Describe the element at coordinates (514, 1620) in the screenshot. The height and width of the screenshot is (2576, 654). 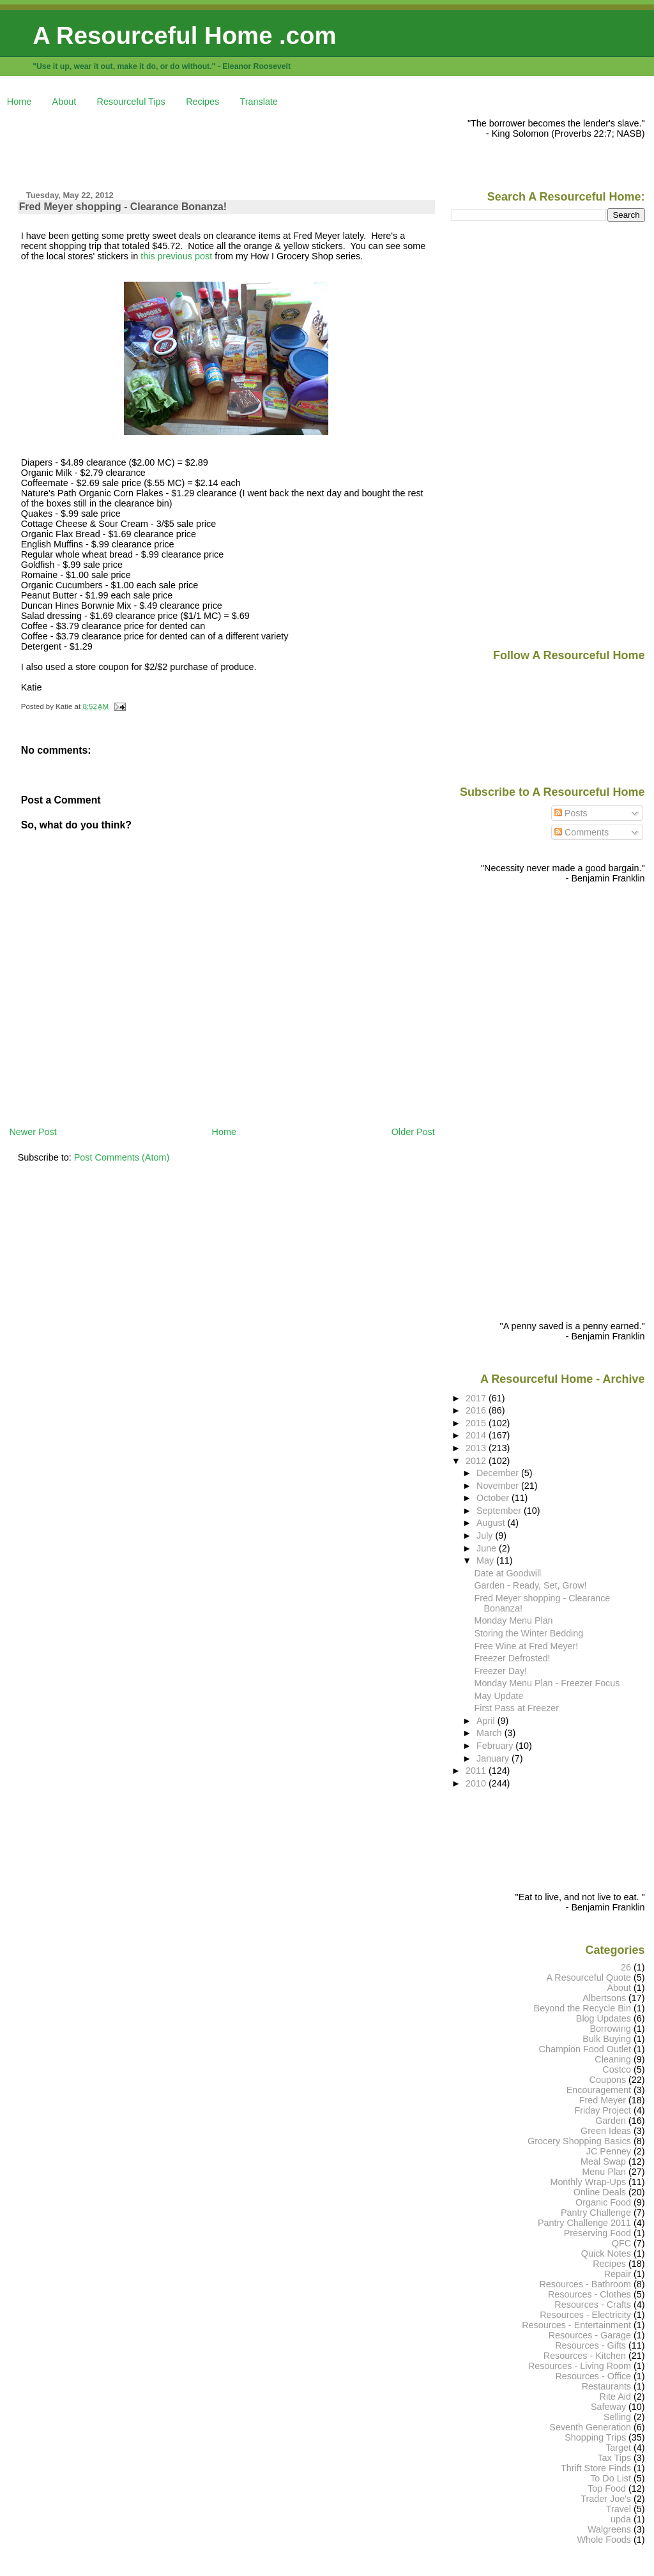
I see `Monday Menu Plan` at that location.